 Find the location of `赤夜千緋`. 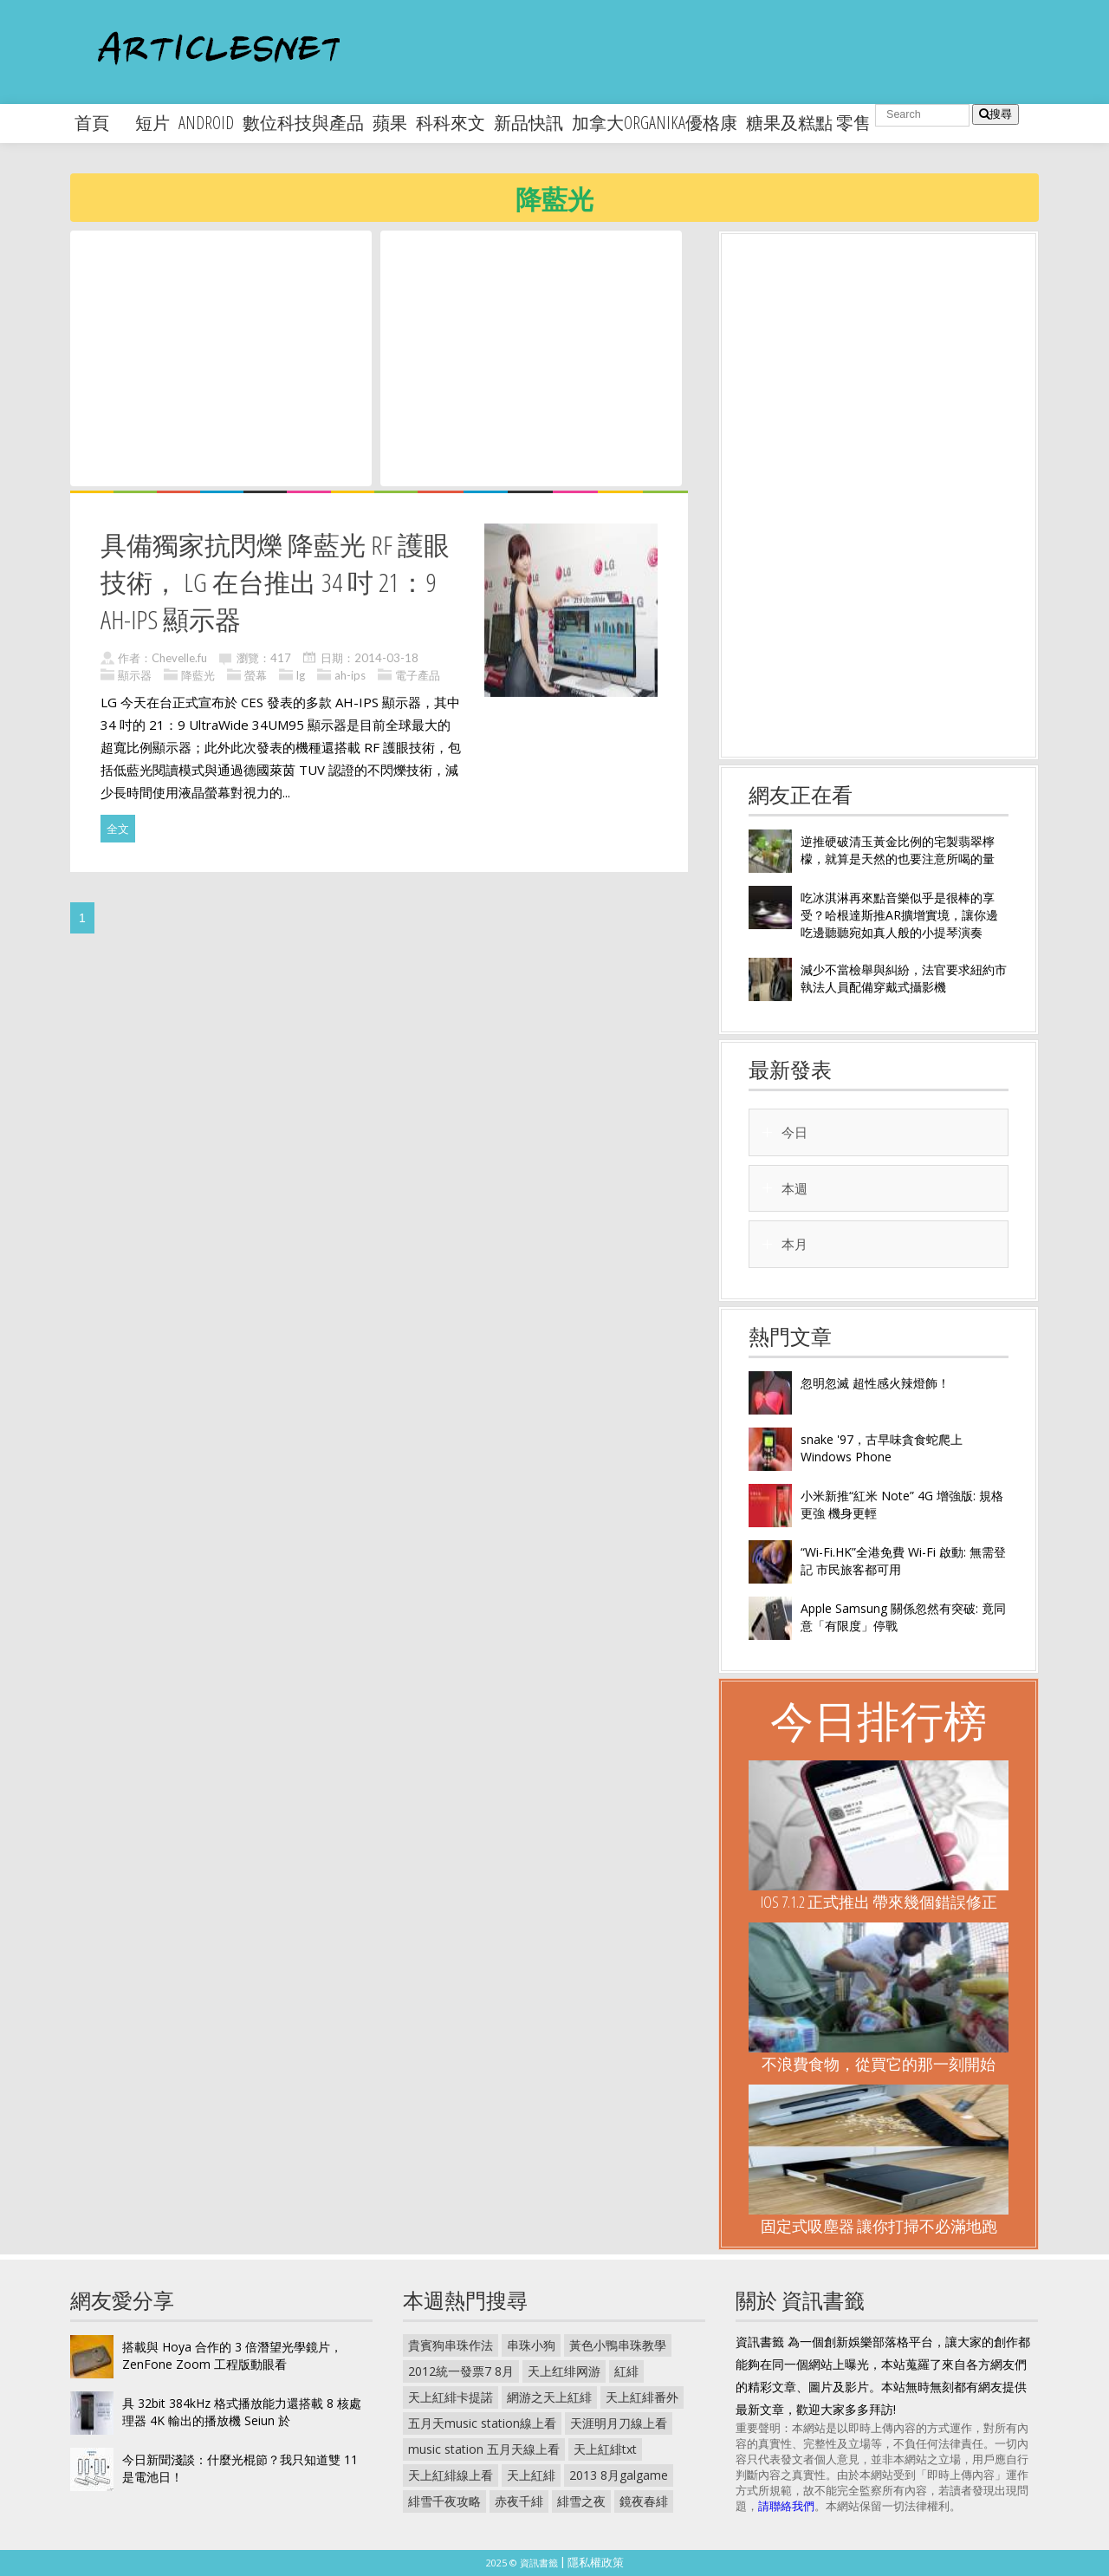

赤夜千緋 is located at coordinates (519, 2501).